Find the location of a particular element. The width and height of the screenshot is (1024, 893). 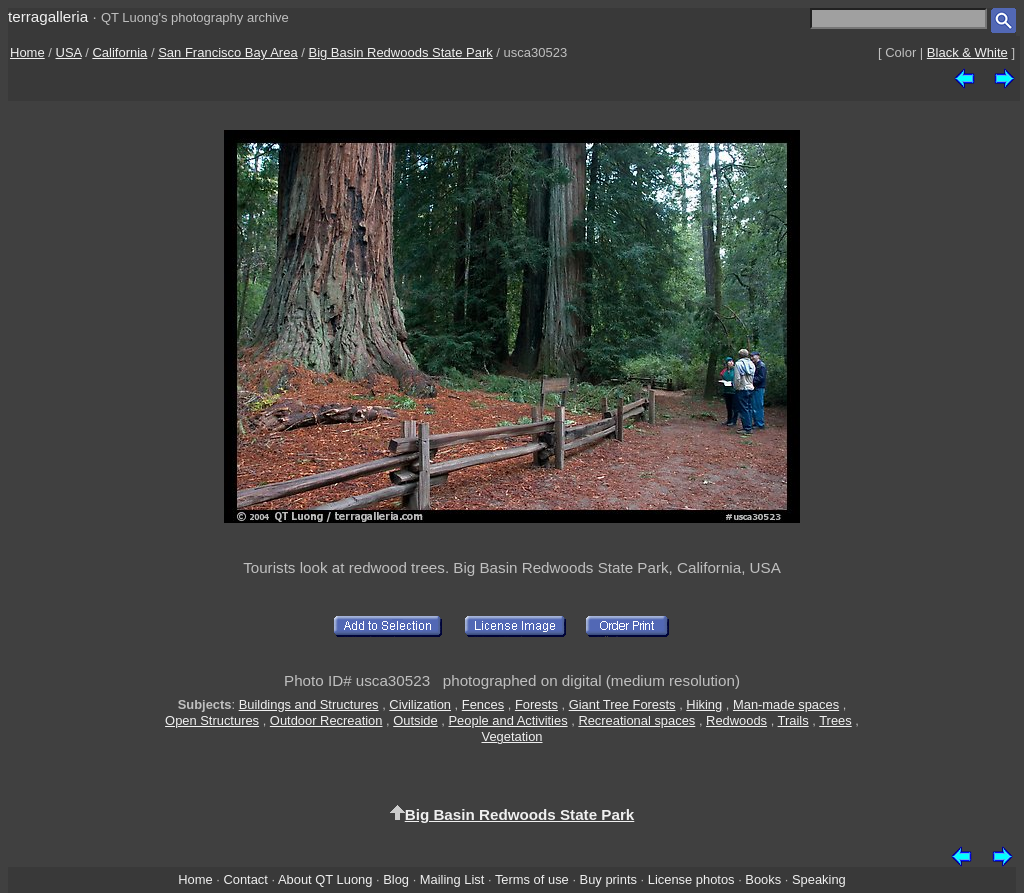

People and Activities is located at coordinates (508, 720).